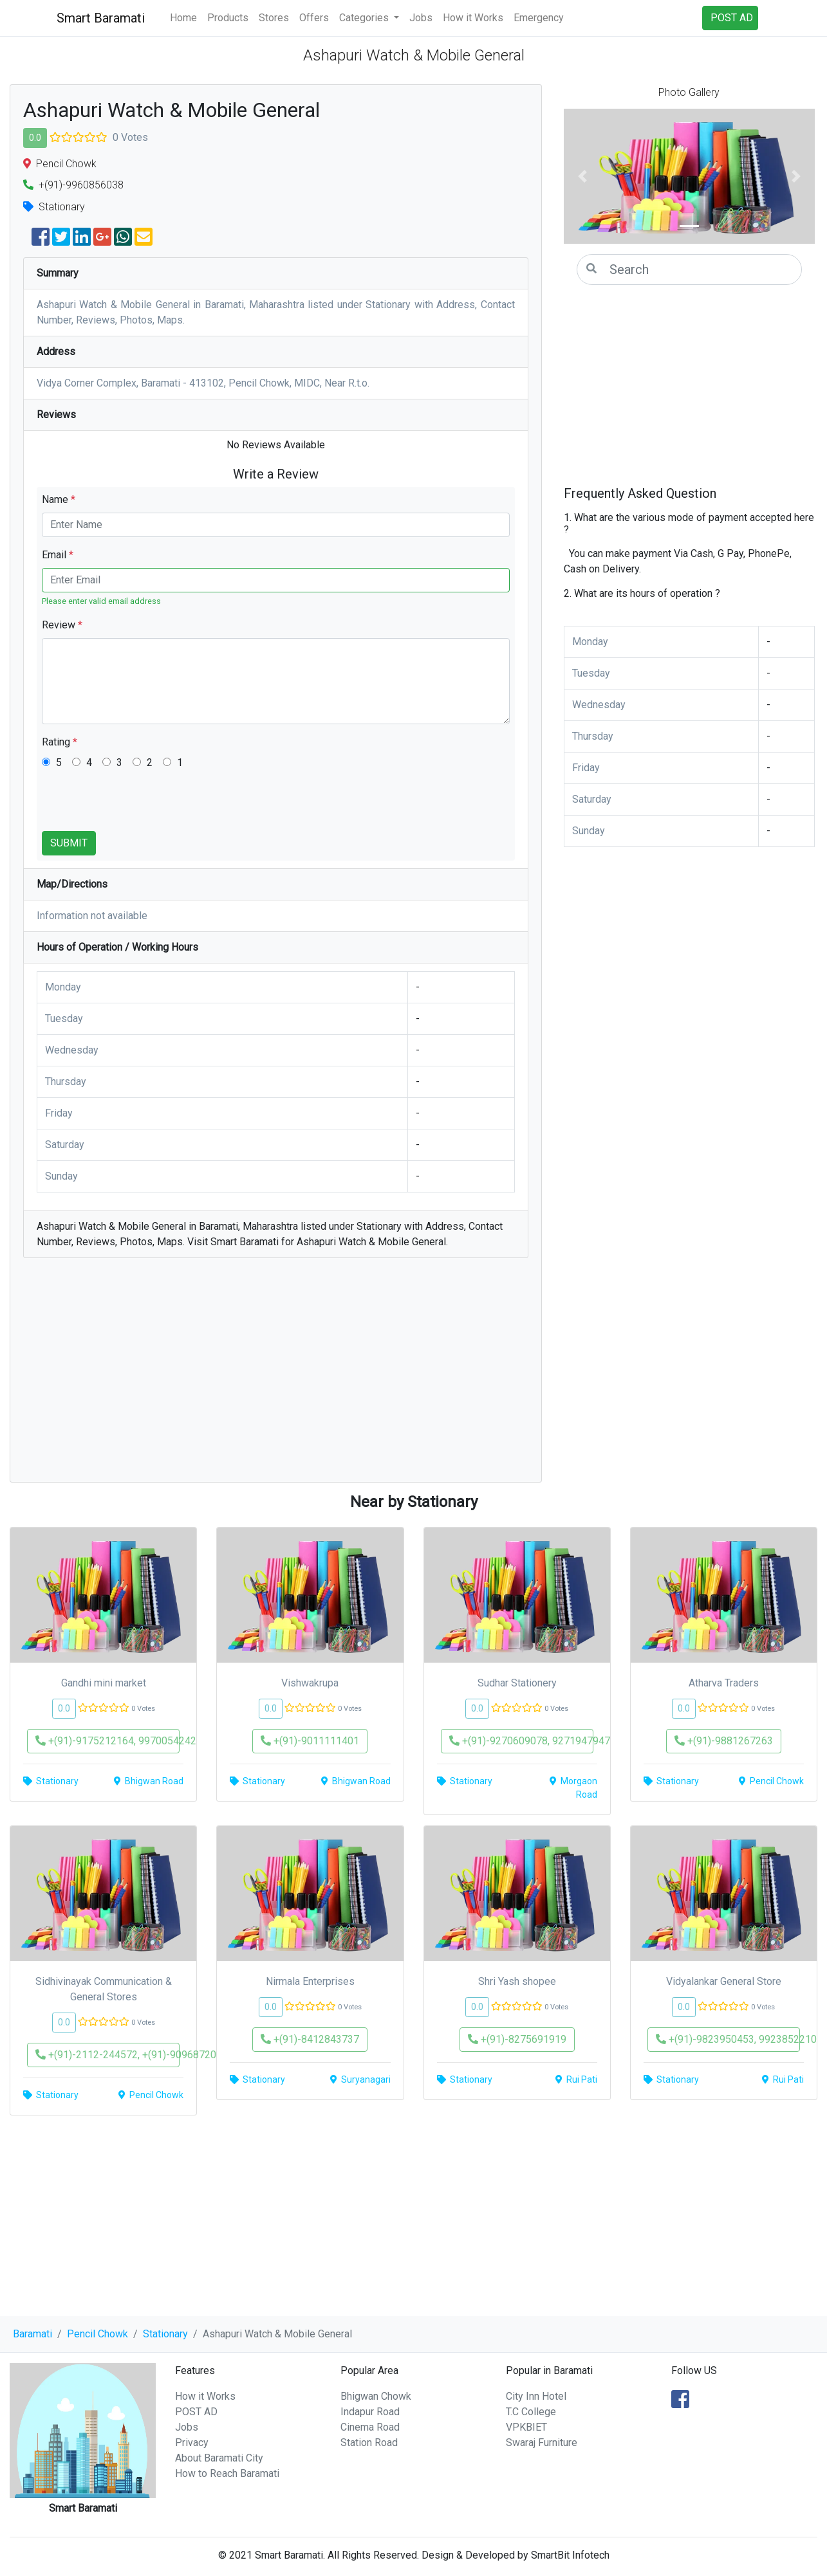 Image resolution: width=827 pixels, height=2576 pixels. I want to click on POST AD [button], so click(732, 18).